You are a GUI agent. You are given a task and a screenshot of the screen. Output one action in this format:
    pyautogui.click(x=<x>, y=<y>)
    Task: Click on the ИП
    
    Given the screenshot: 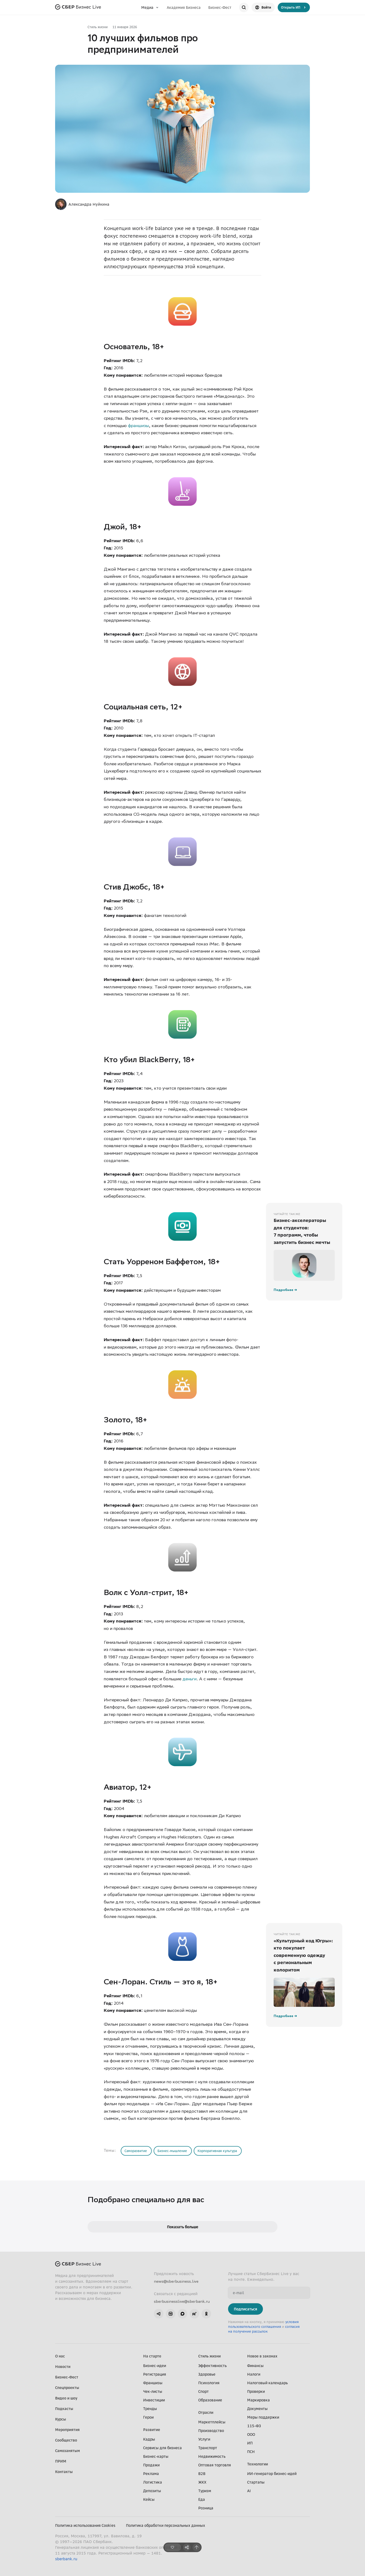 What is the action you would take?
    pyautogui.click(x=250, y=2443)
    